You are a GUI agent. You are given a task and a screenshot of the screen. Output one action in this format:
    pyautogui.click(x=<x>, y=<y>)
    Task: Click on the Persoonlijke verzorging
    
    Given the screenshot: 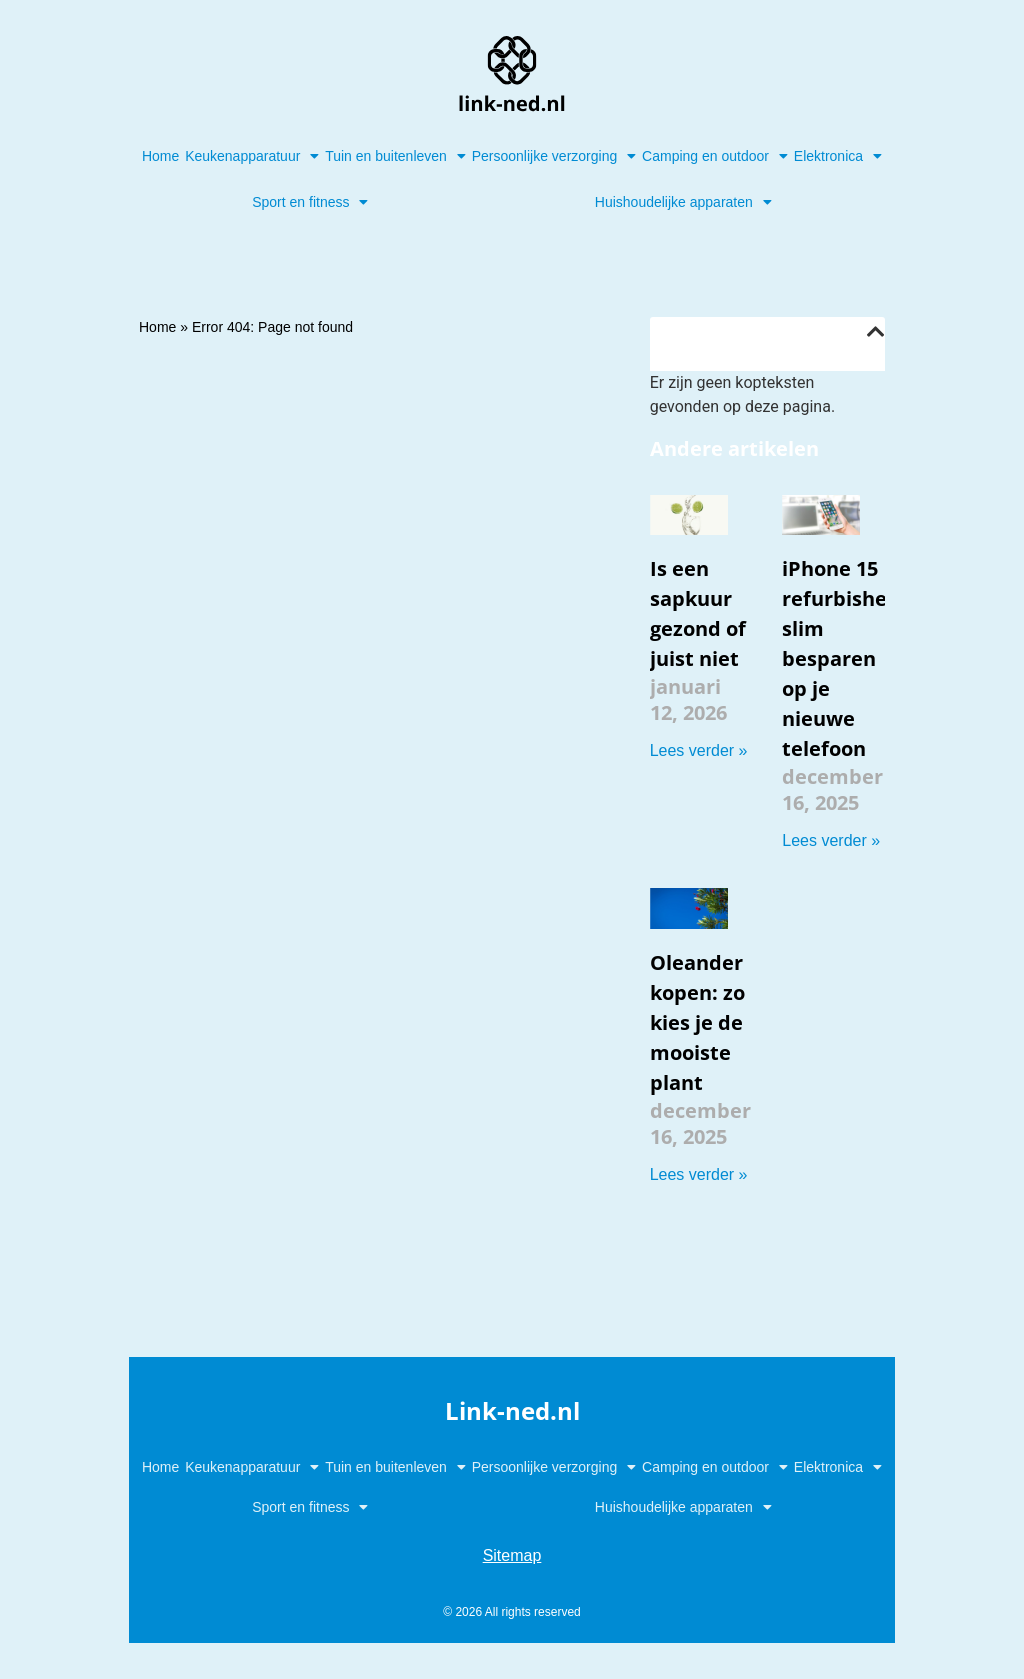 What is the action you would take?
    pyautogui.click(x=554, y=156)
    